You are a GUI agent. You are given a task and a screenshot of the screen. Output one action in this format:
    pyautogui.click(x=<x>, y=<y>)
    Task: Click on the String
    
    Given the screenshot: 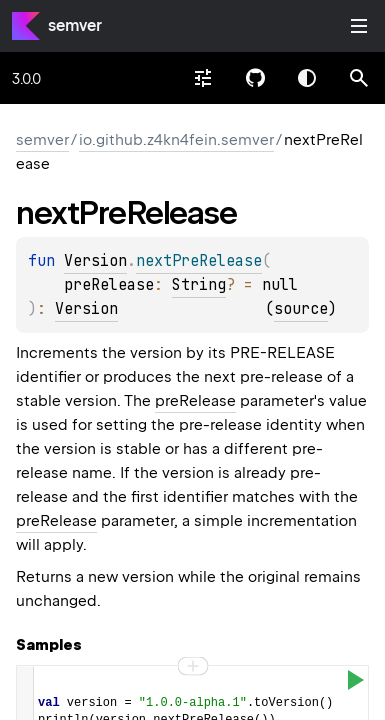 What is the action you would take?
    pyautogui.click(x=199, y=285)
    